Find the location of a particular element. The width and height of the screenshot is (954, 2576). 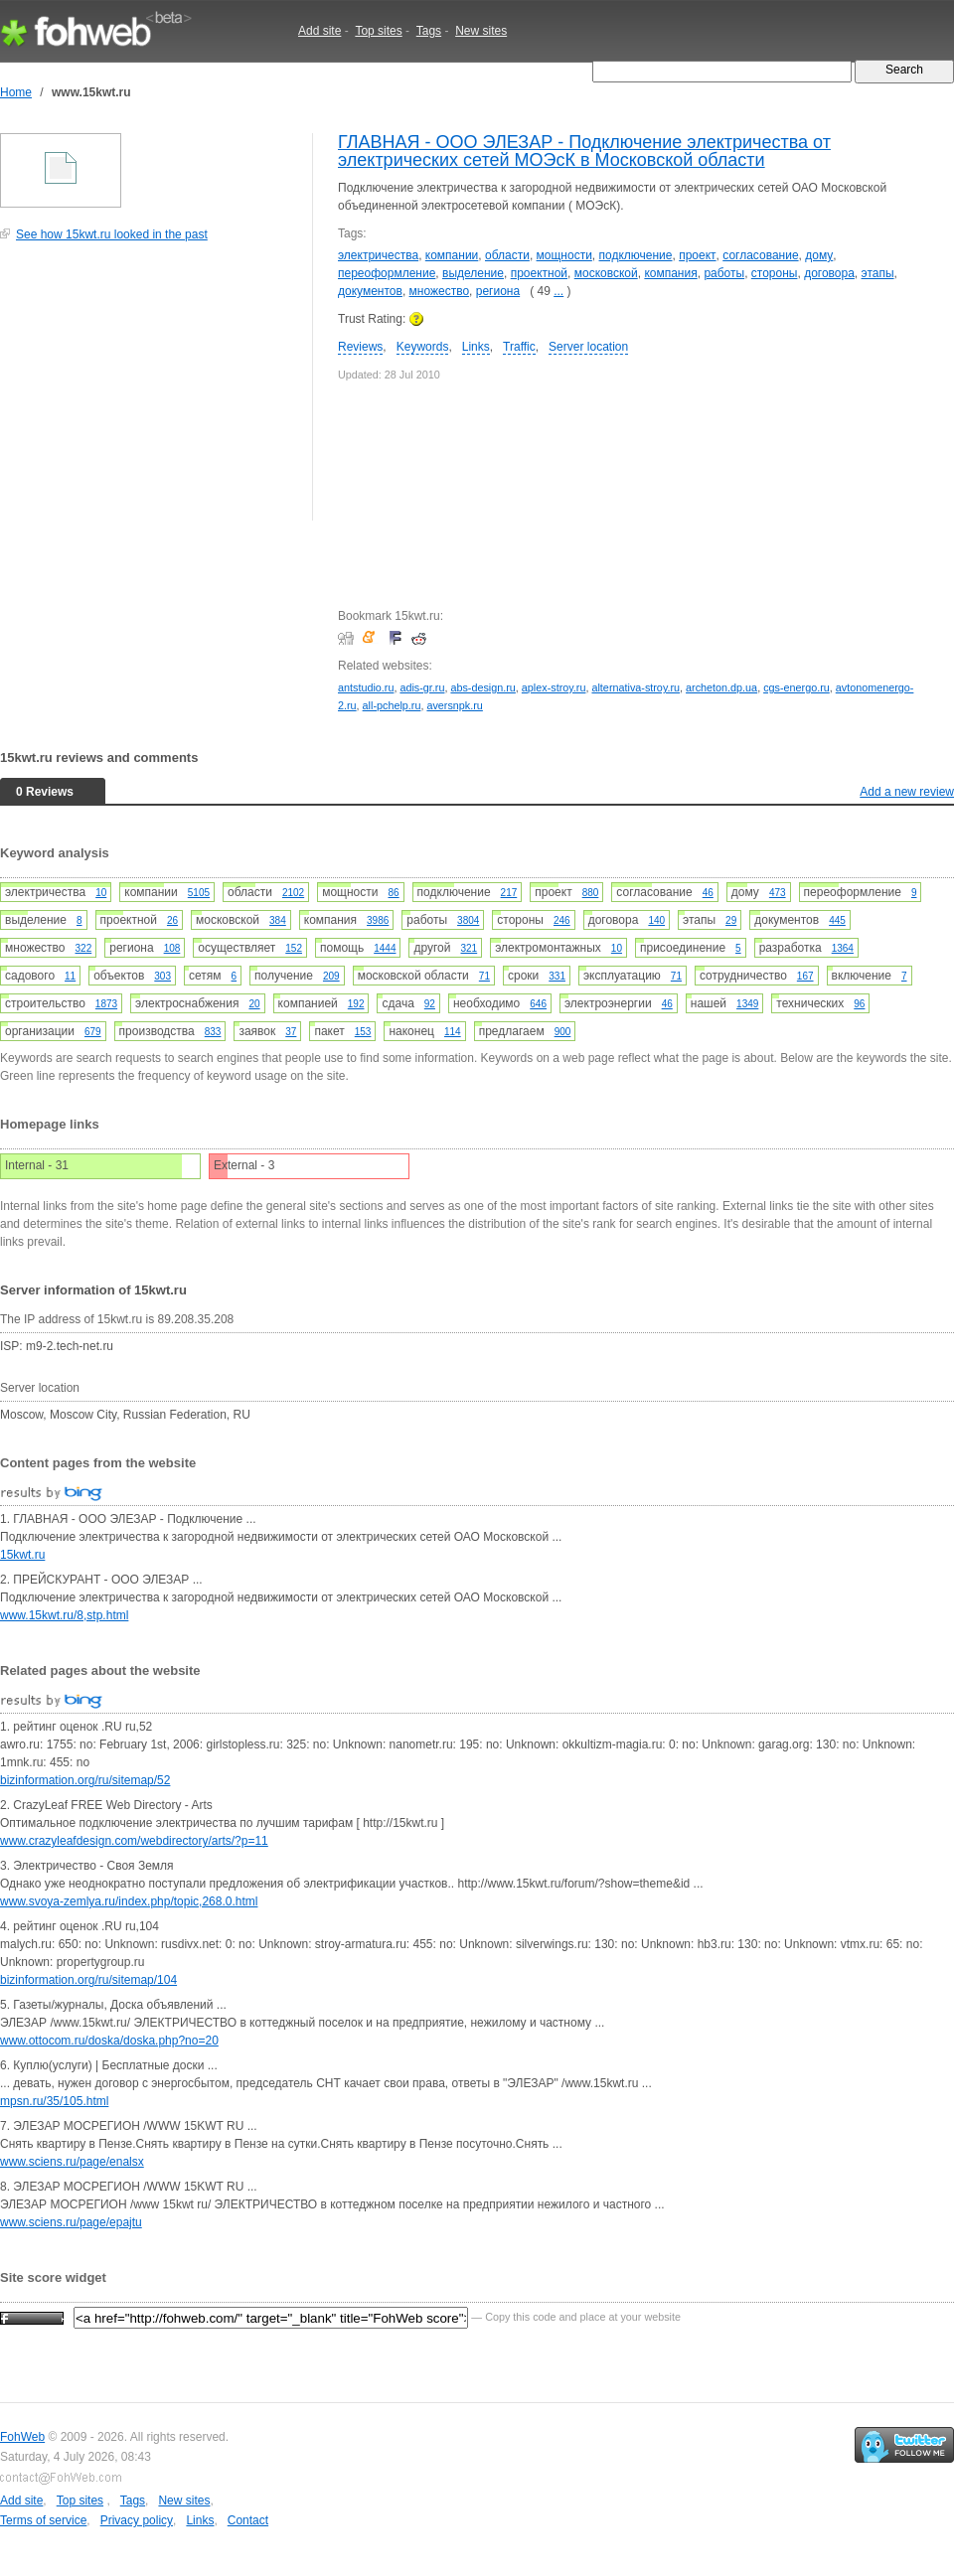

Terms of service is located at coordinates (43, 2520).